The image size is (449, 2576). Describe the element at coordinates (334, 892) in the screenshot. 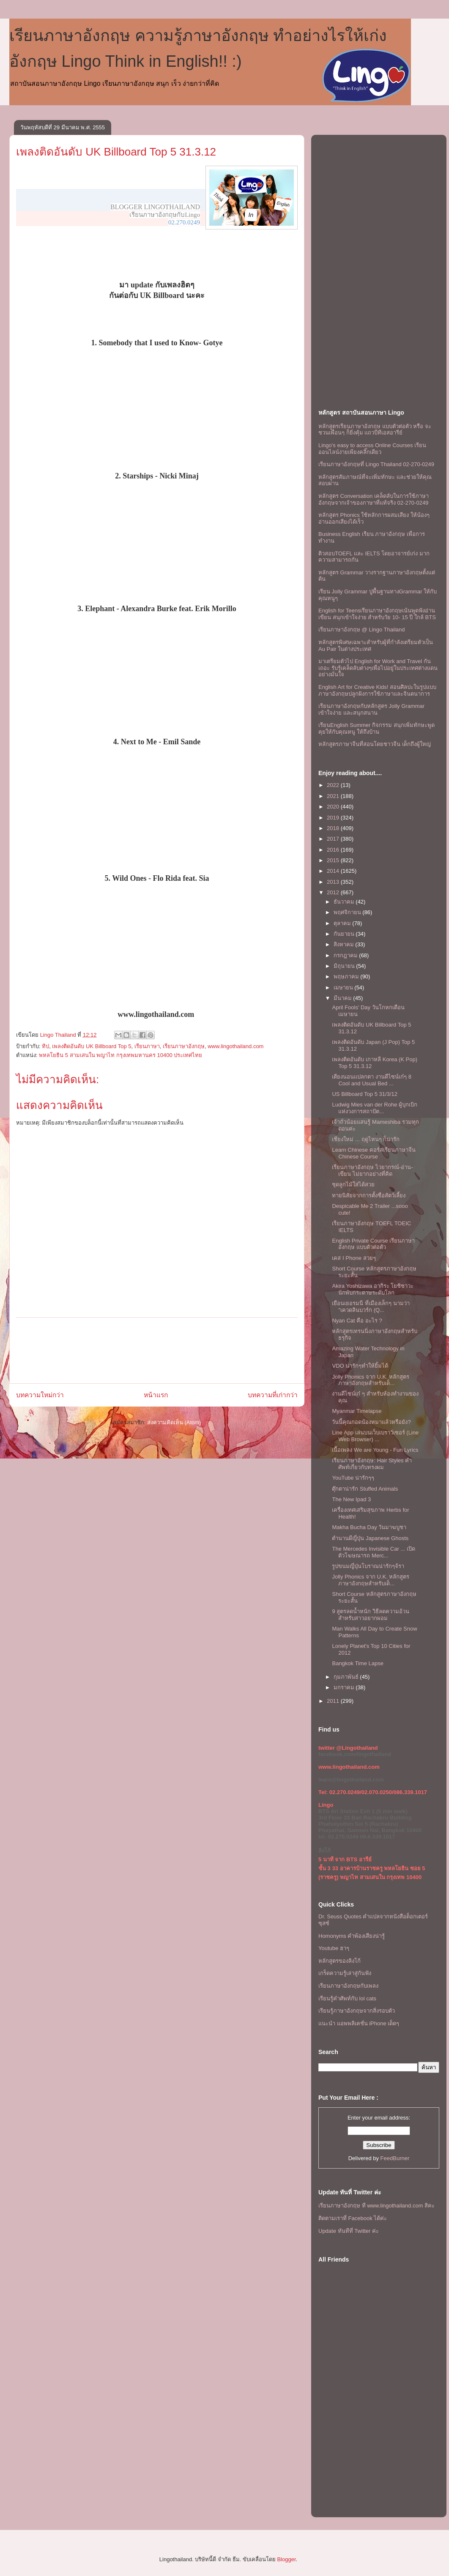

I see `2012` at that location.